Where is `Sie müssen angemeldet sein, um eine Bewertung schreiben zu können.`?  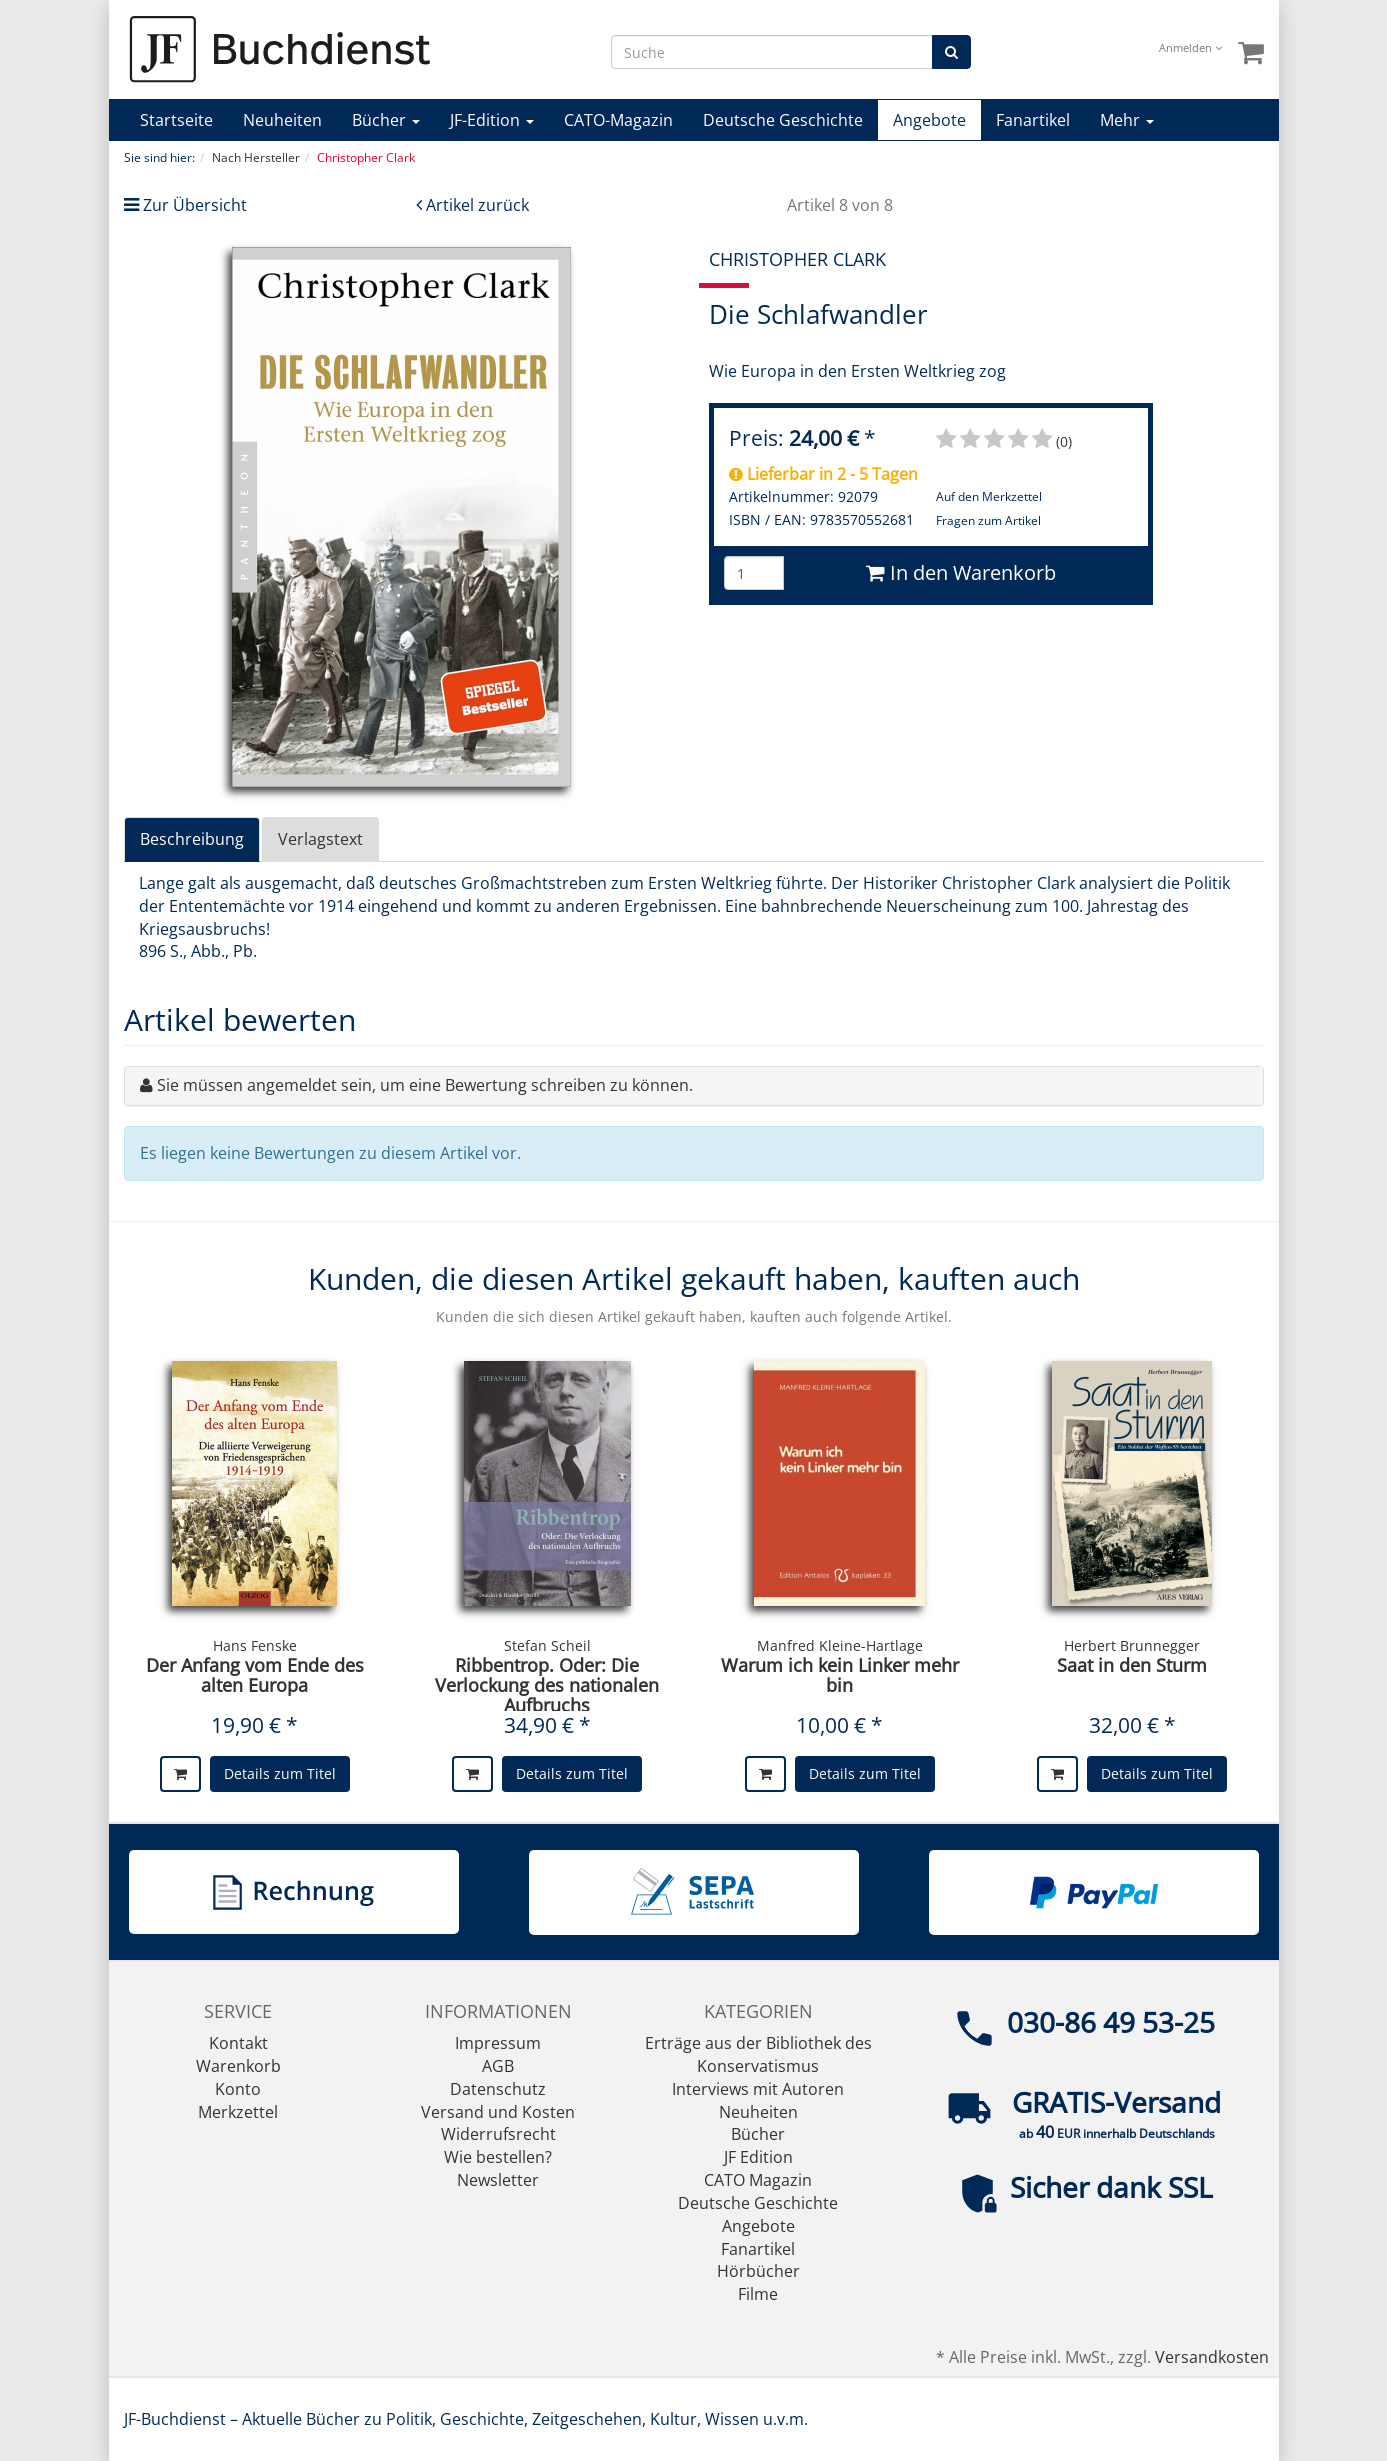
Sie müssen angemeldet sein, um eine Bewertung schreiben zu können. is located at coordinates (425, 1085).